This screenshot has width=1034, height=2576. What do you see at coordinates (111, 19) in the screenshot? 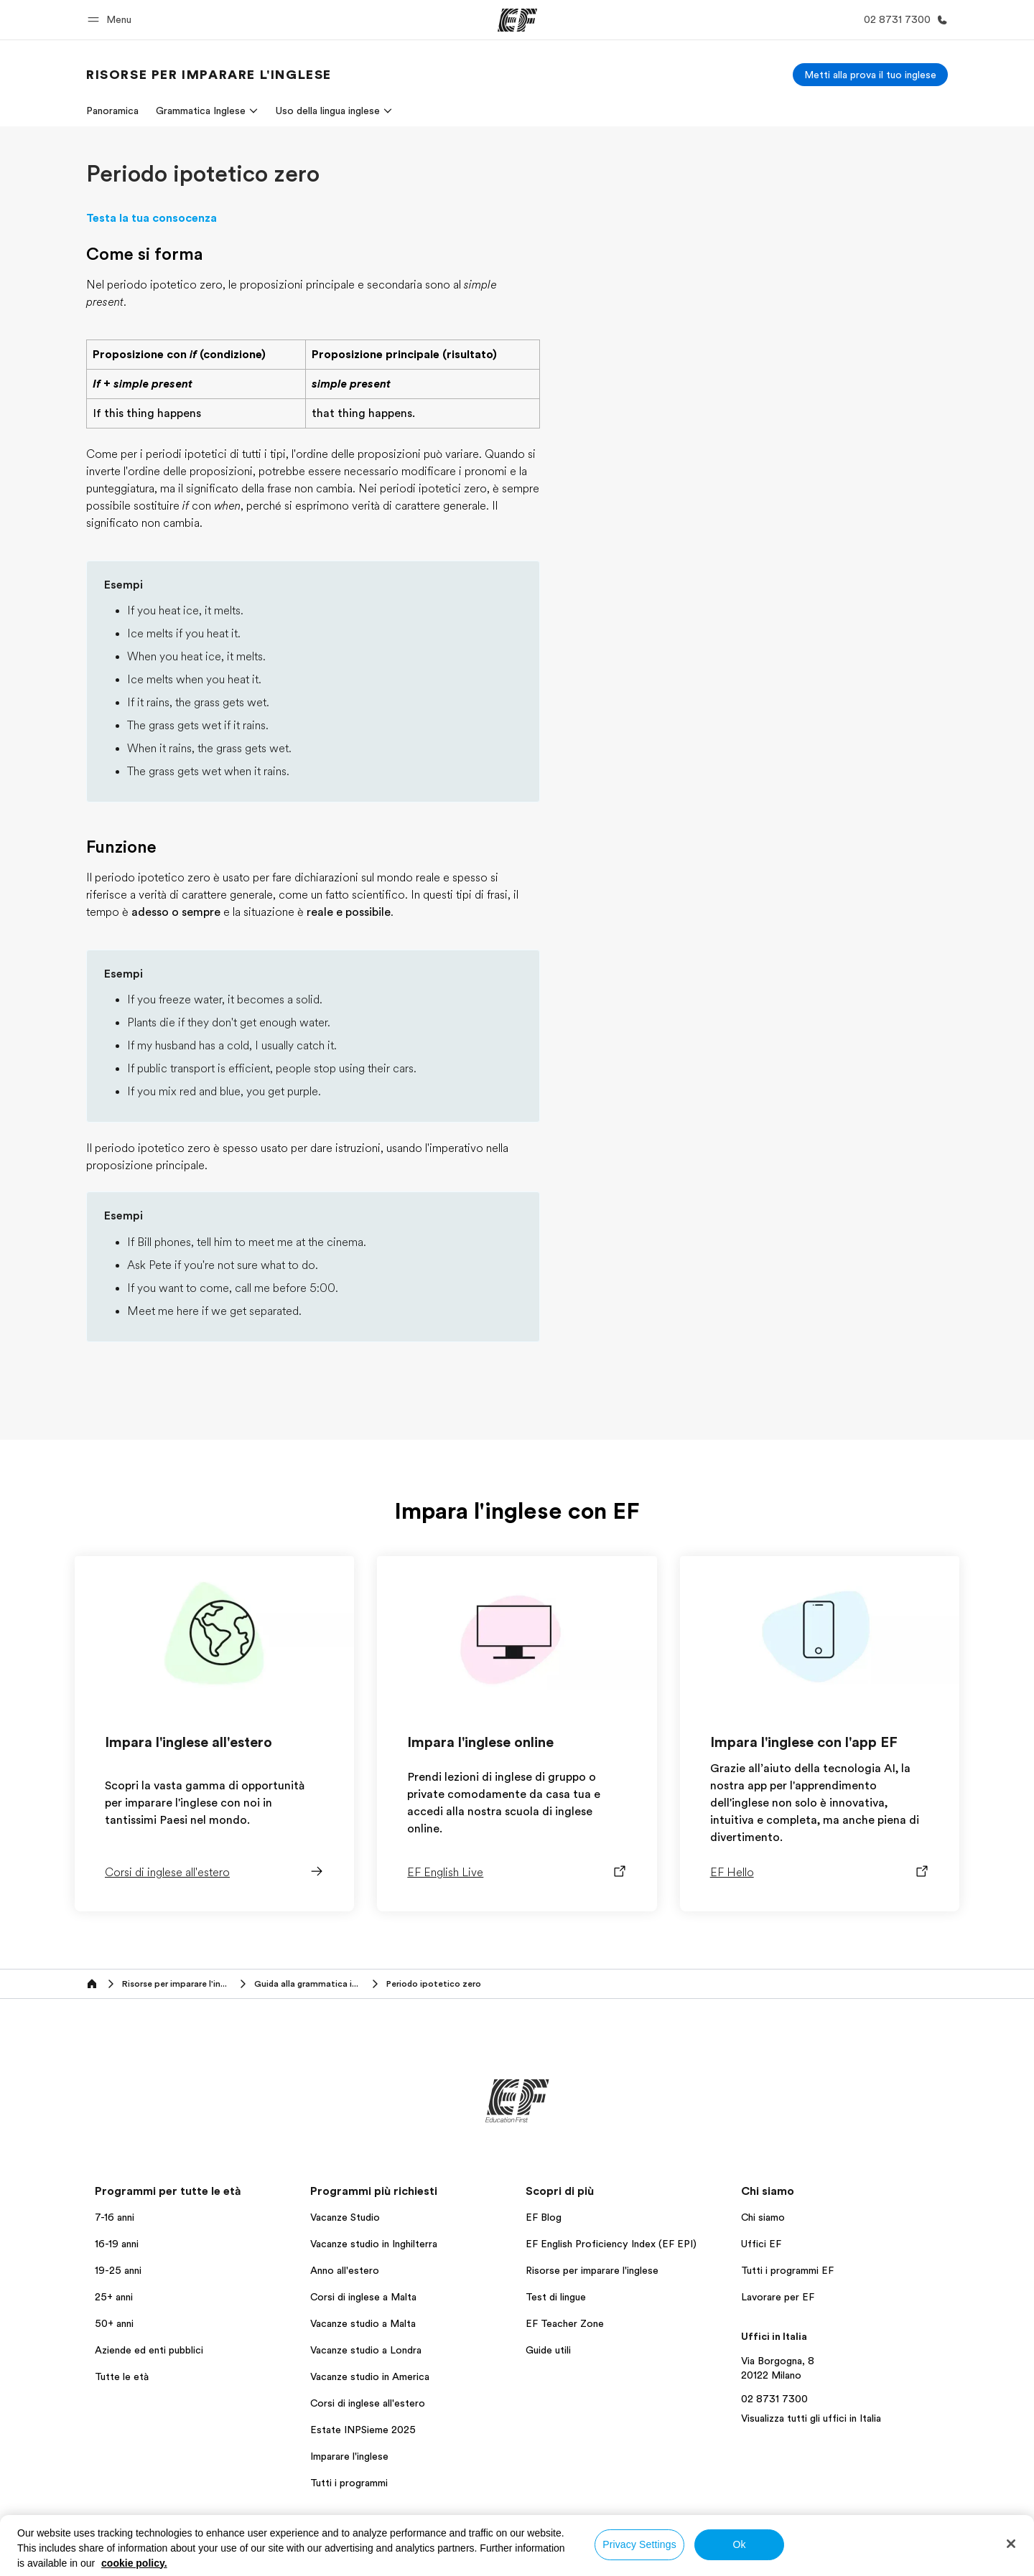
I see `[button]` at bounding box center [111, 19].